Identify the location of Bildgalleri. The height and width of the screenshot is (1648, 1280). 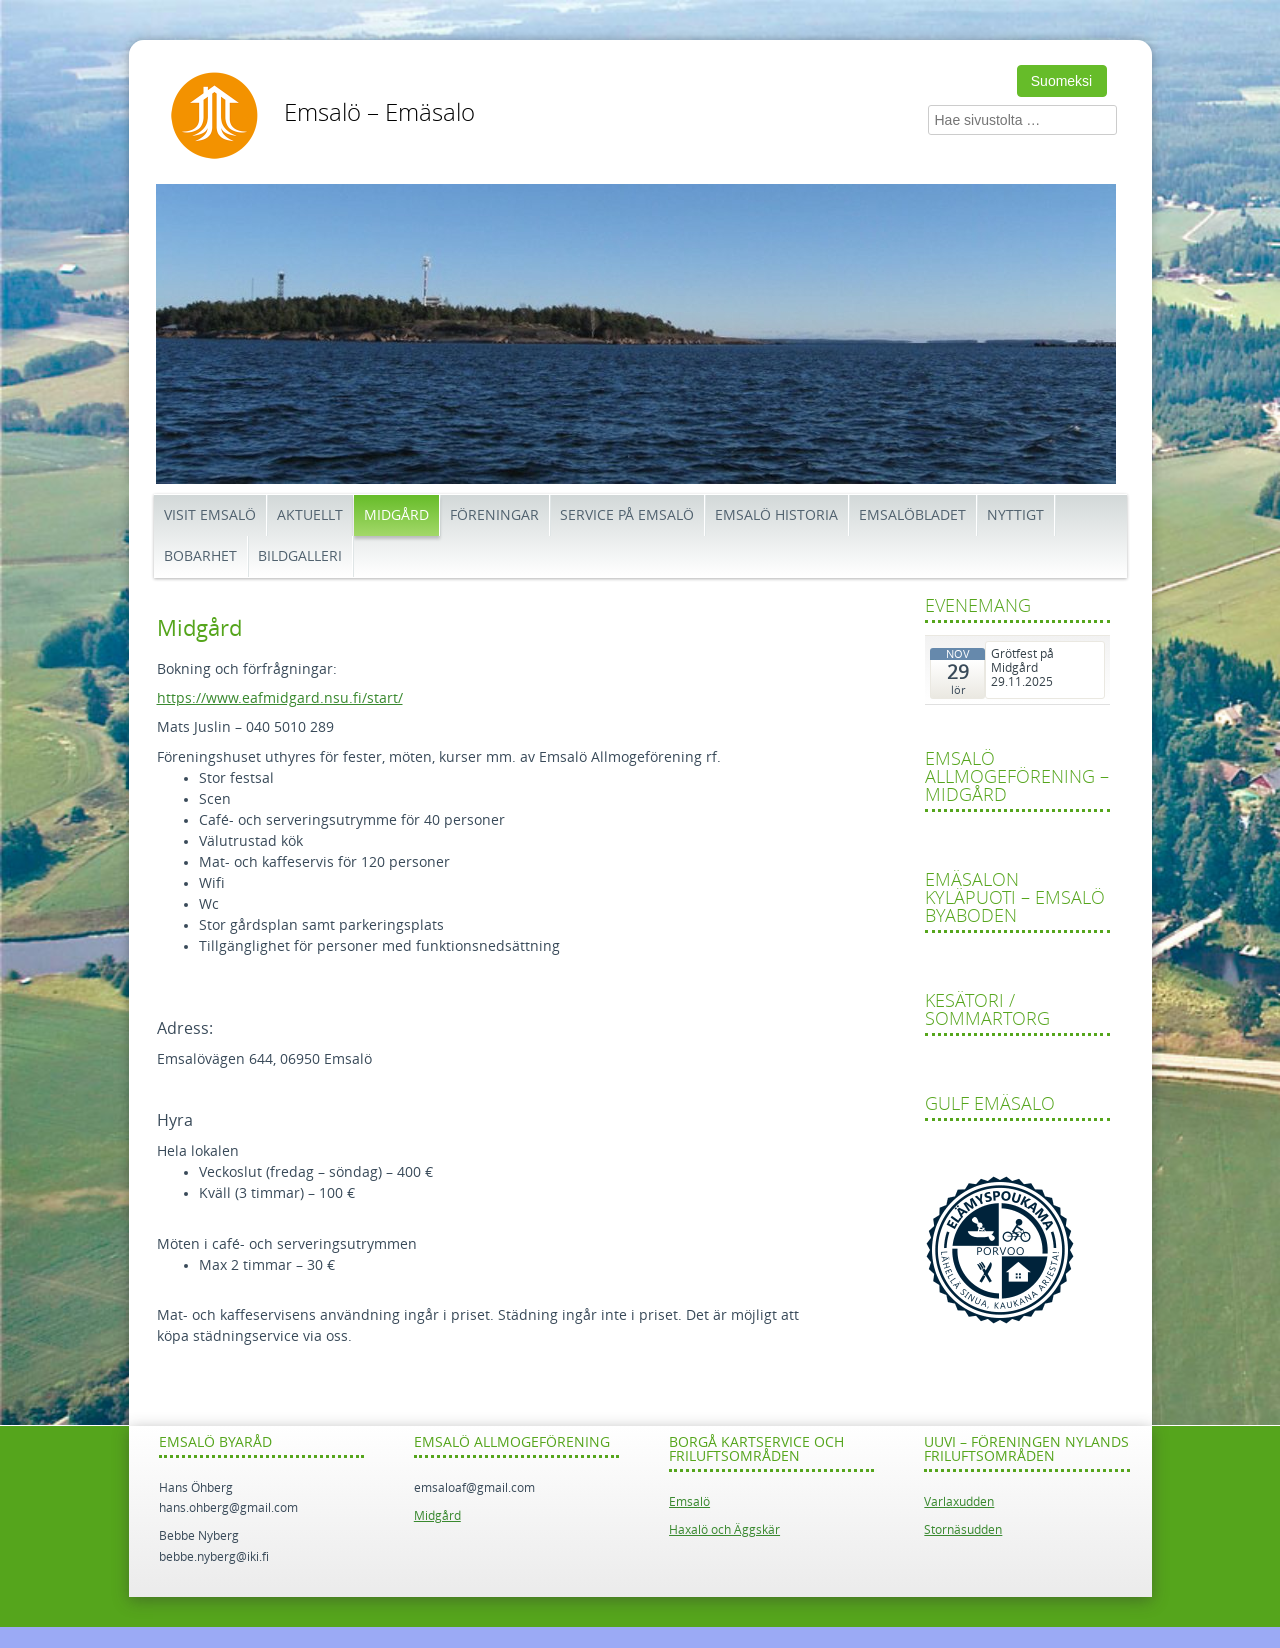
(300, 556).